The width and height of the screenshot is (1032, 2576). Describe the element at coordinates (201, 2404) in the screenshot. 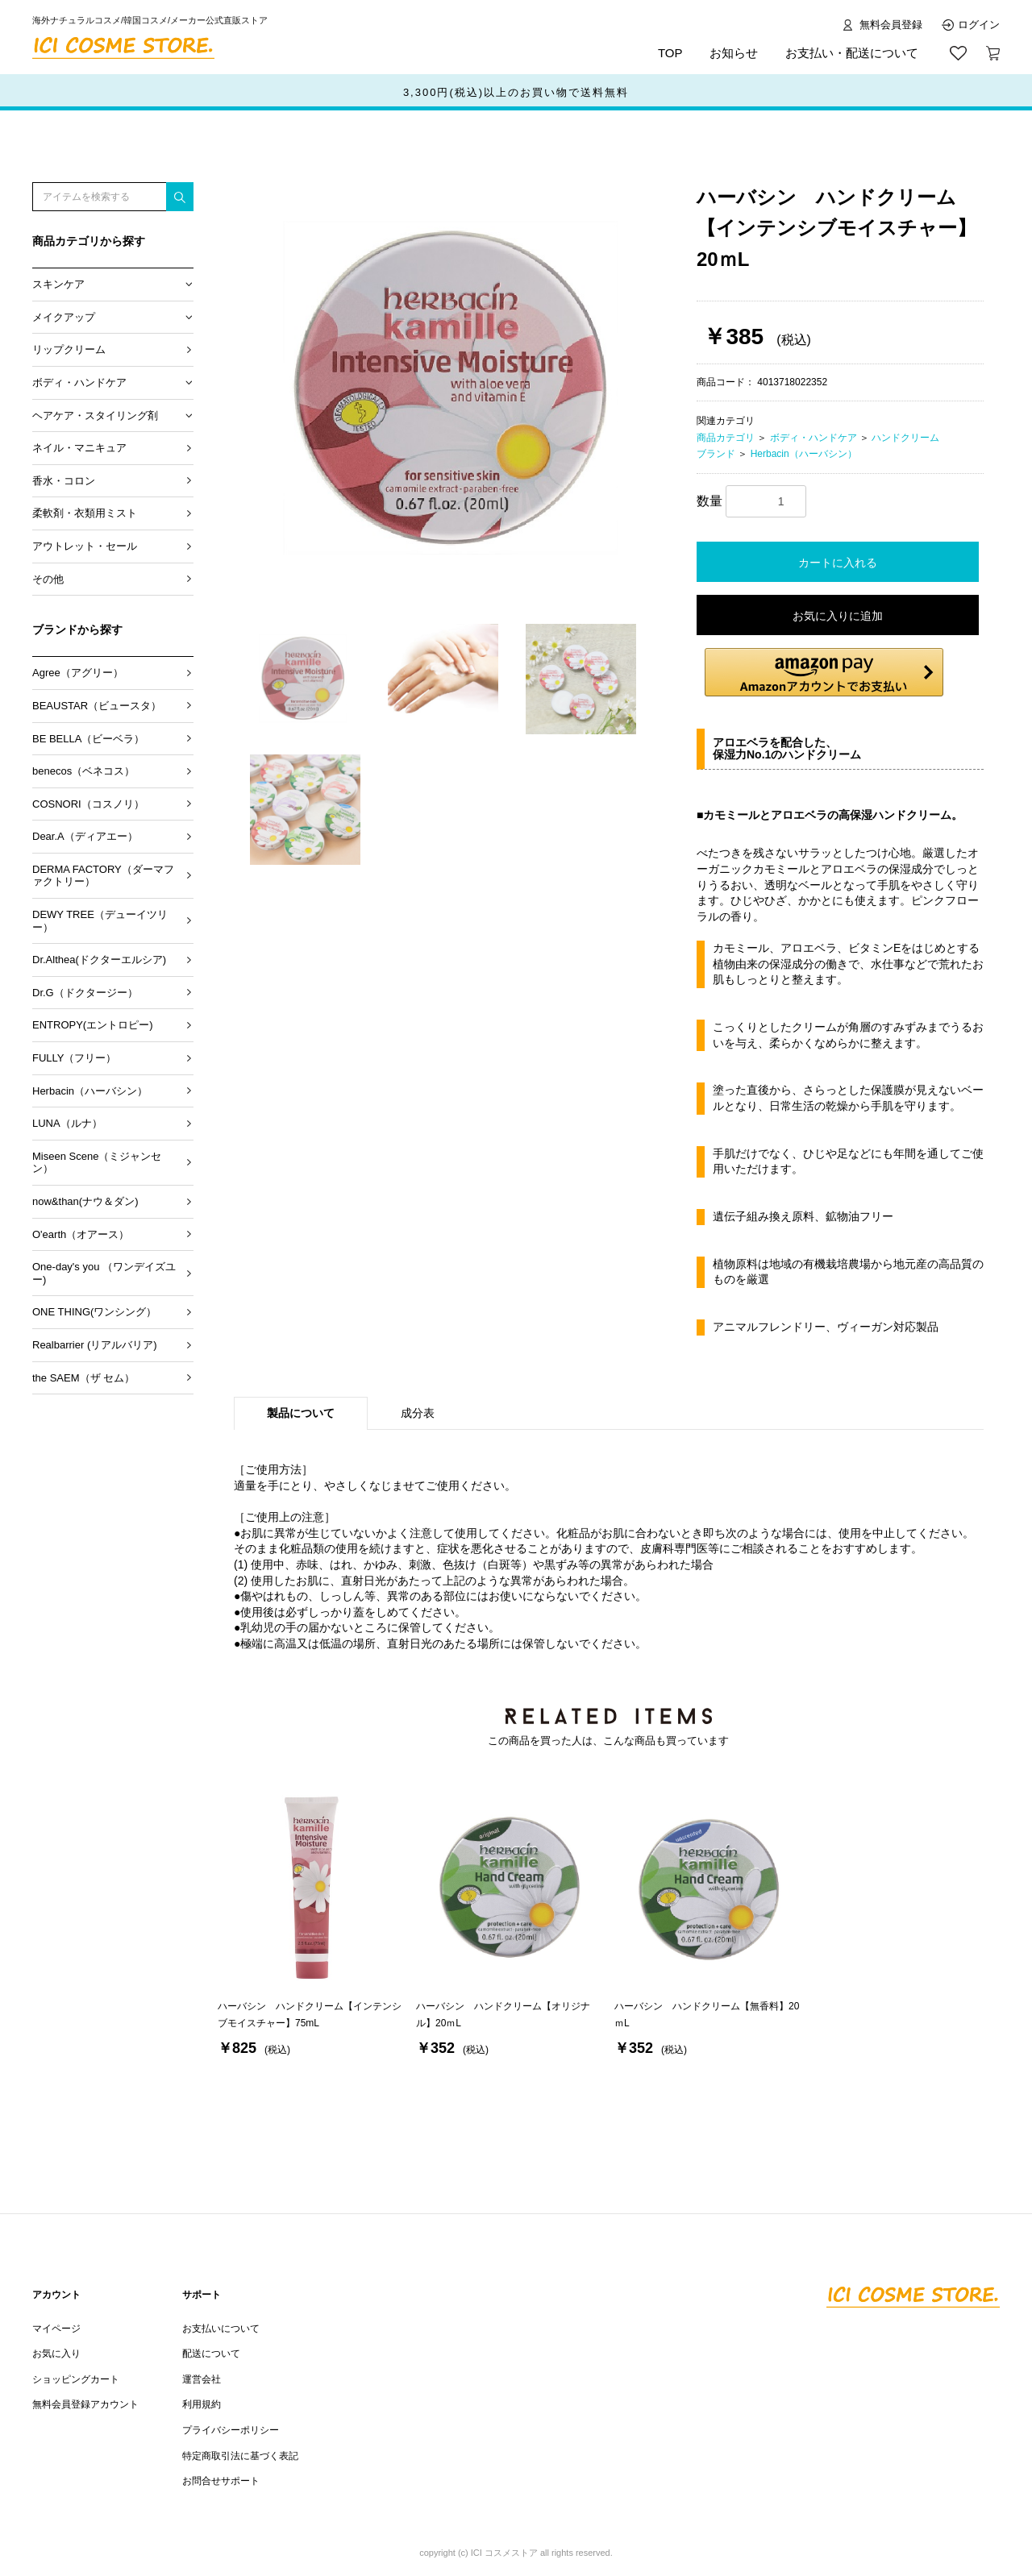

I see `利用規約` at that location.